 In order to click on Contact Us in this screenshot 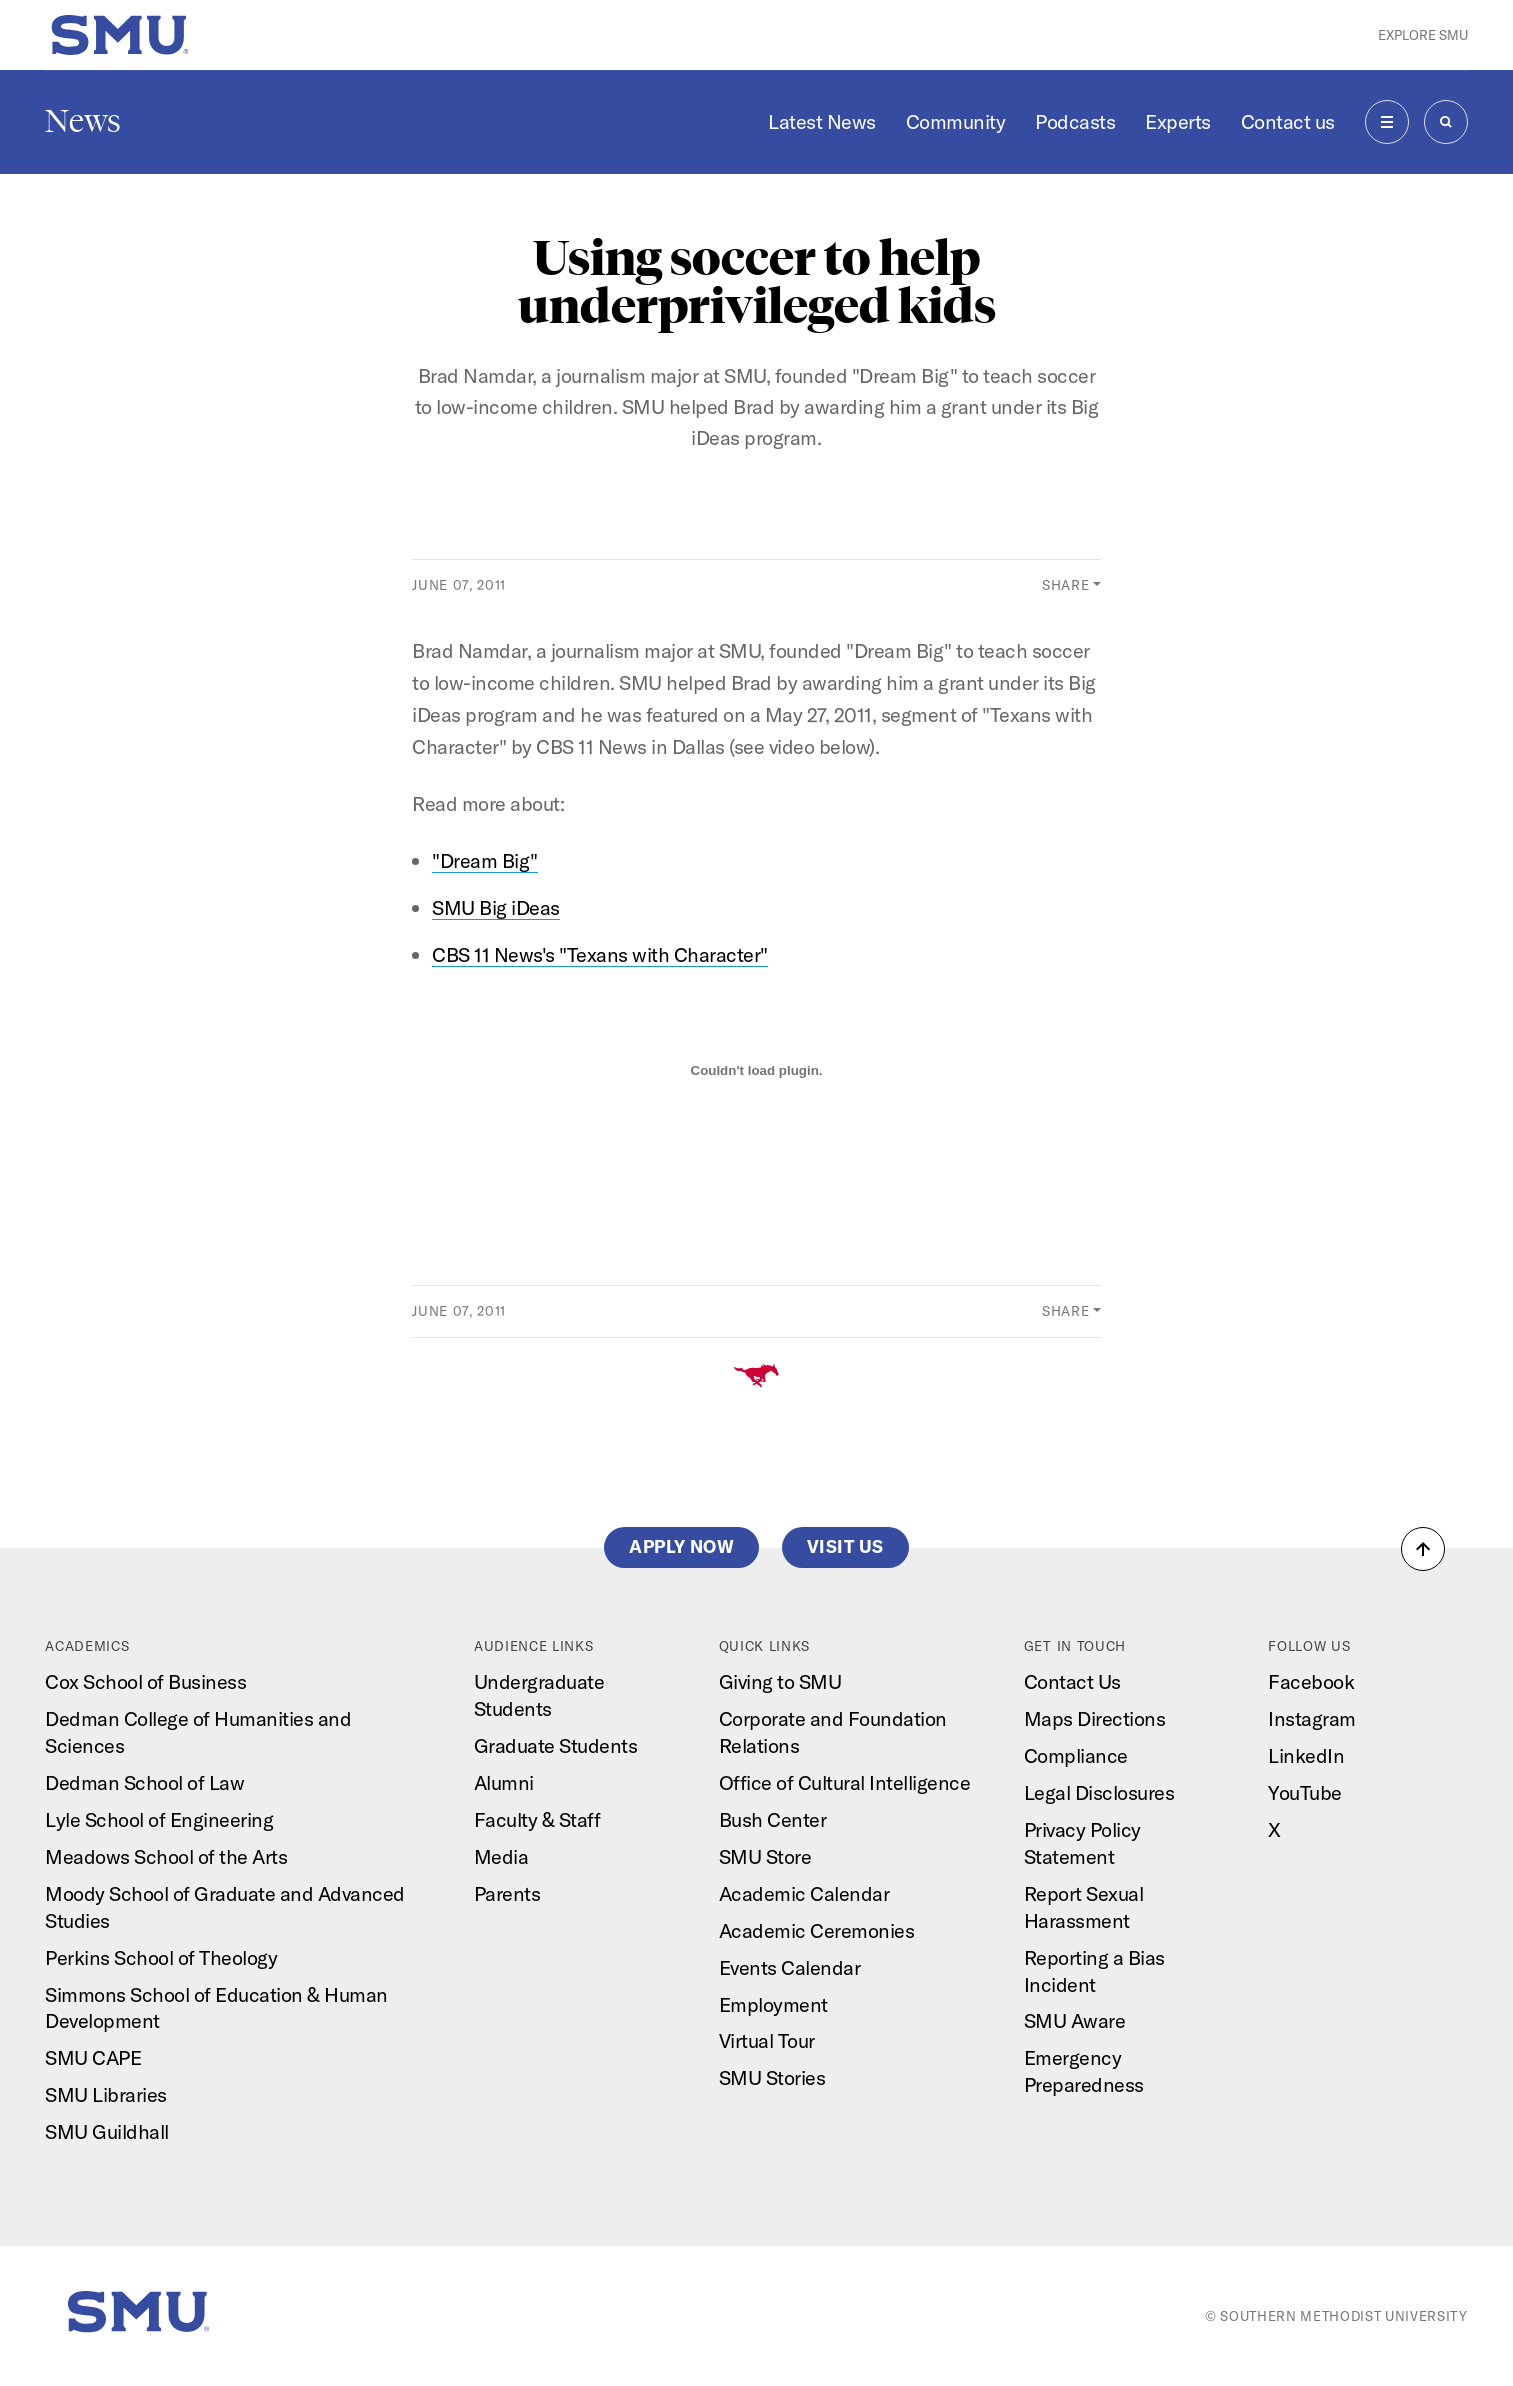, I will do `click(1072, 1681)`.